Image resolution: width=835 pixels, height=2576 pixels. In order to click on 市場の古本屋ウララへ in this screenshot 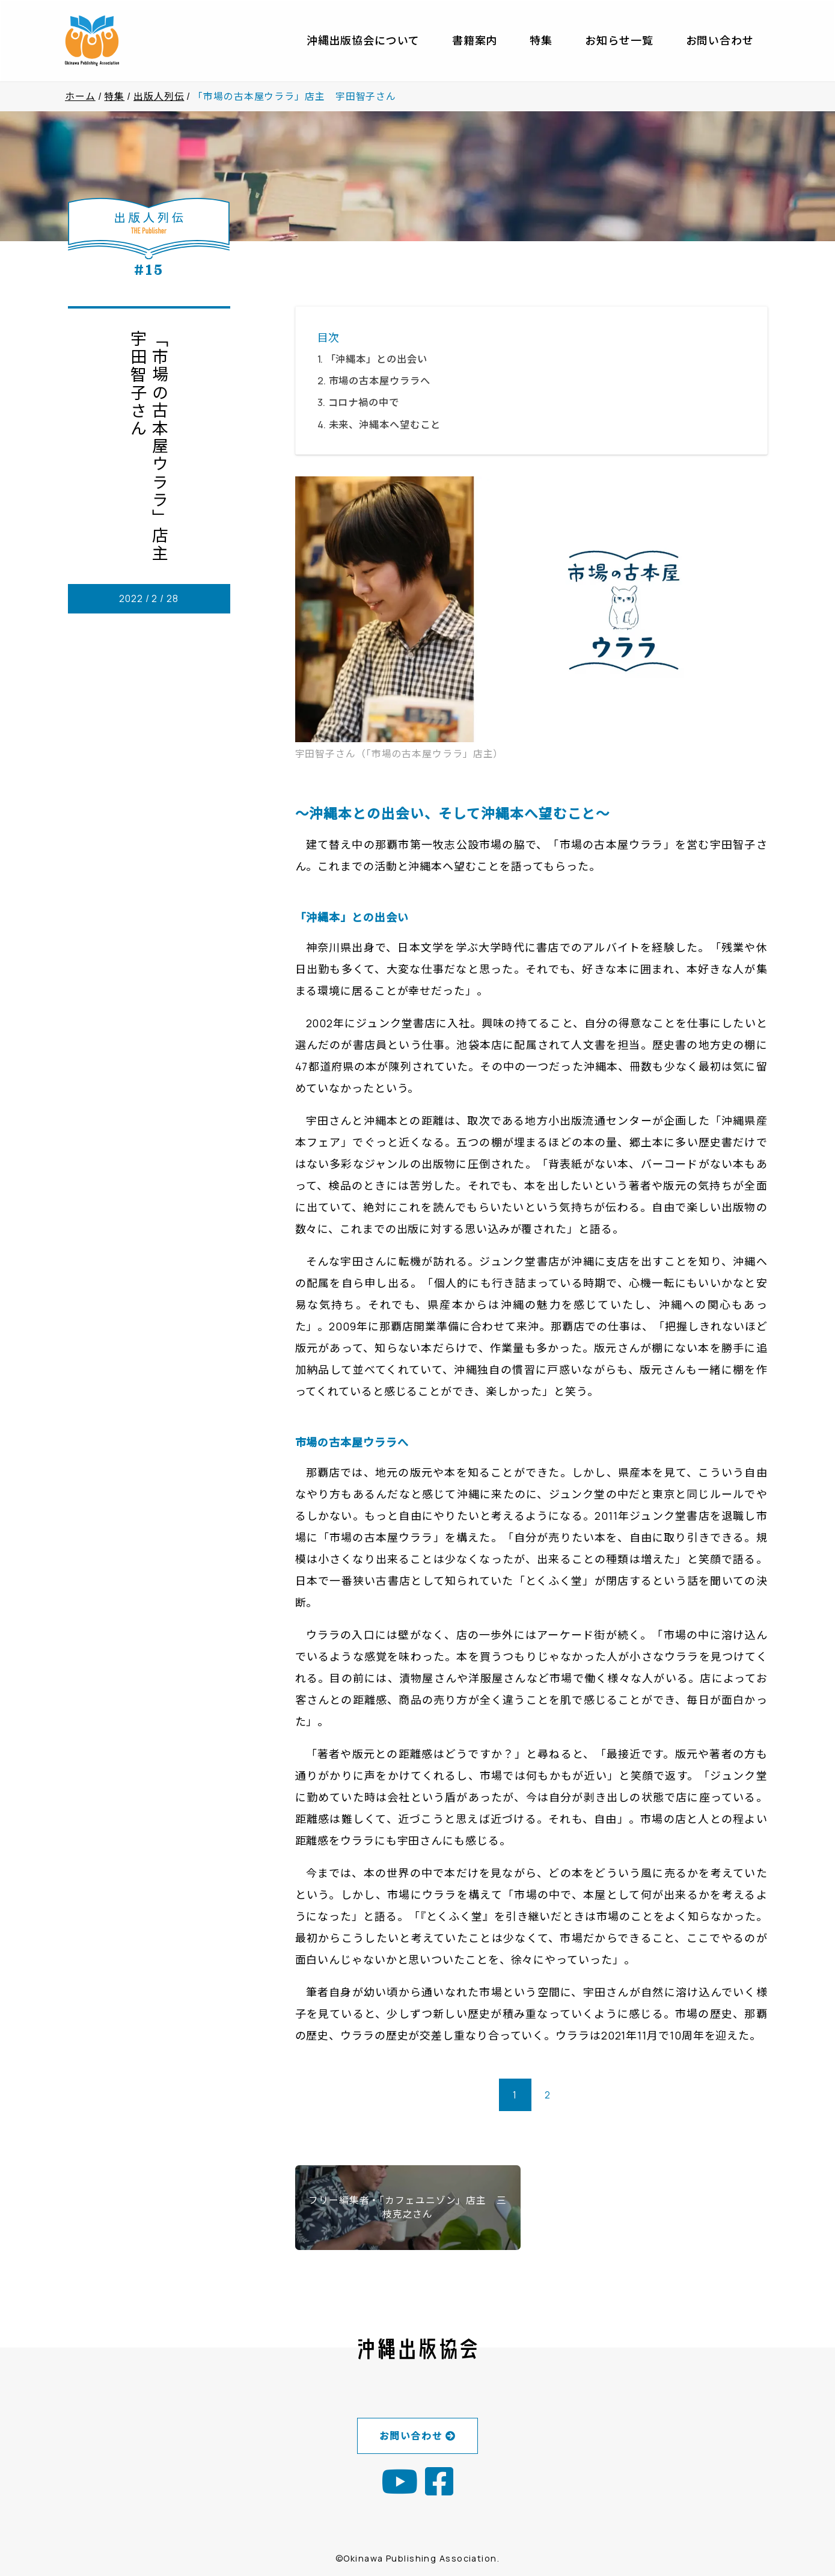, I will do `click(379, 380)`.